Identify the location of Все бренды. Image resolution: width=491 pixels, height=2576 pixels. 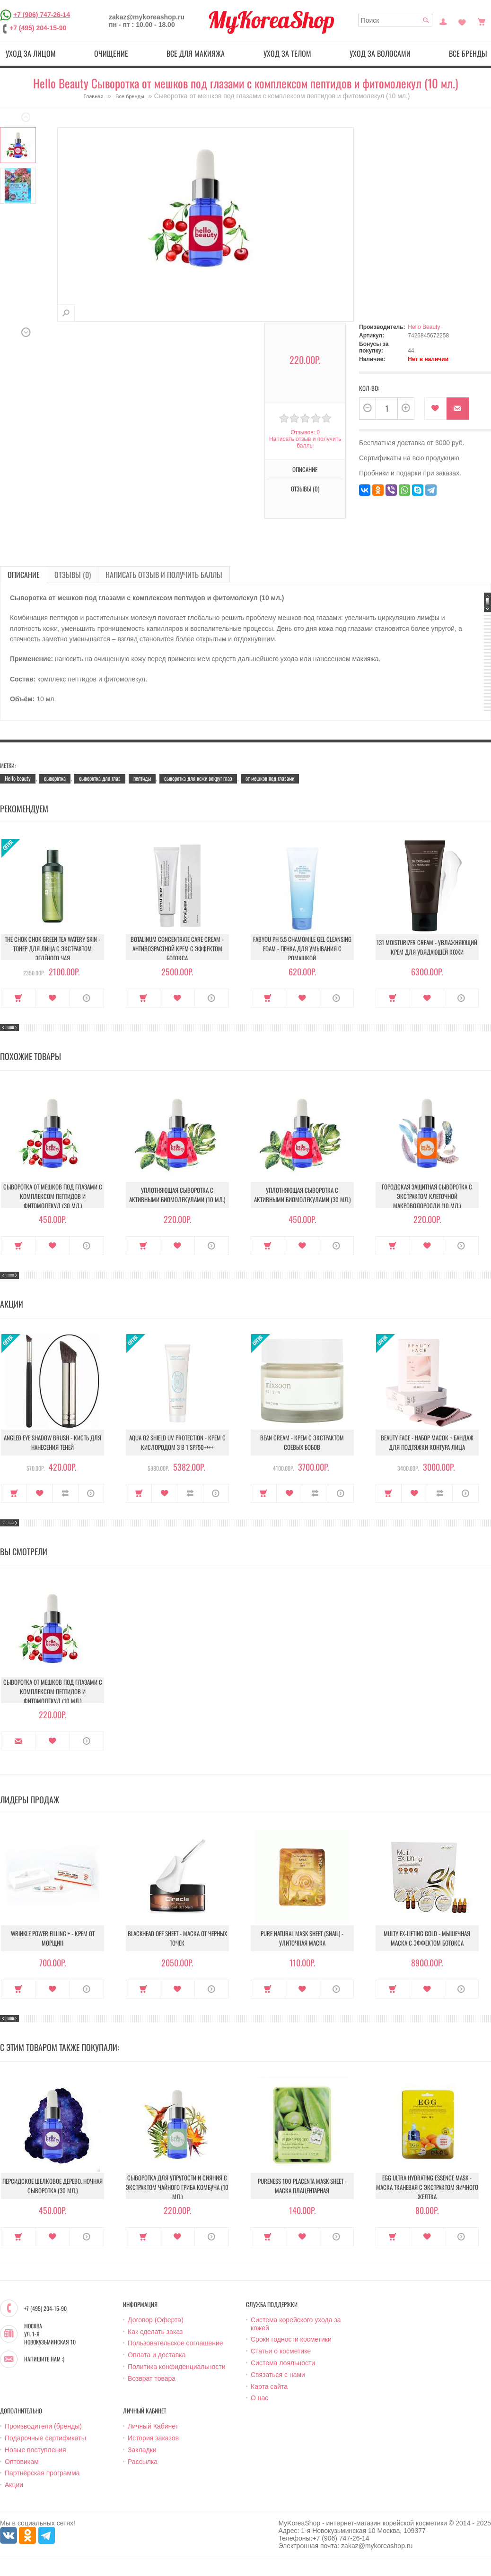
(129, 96).